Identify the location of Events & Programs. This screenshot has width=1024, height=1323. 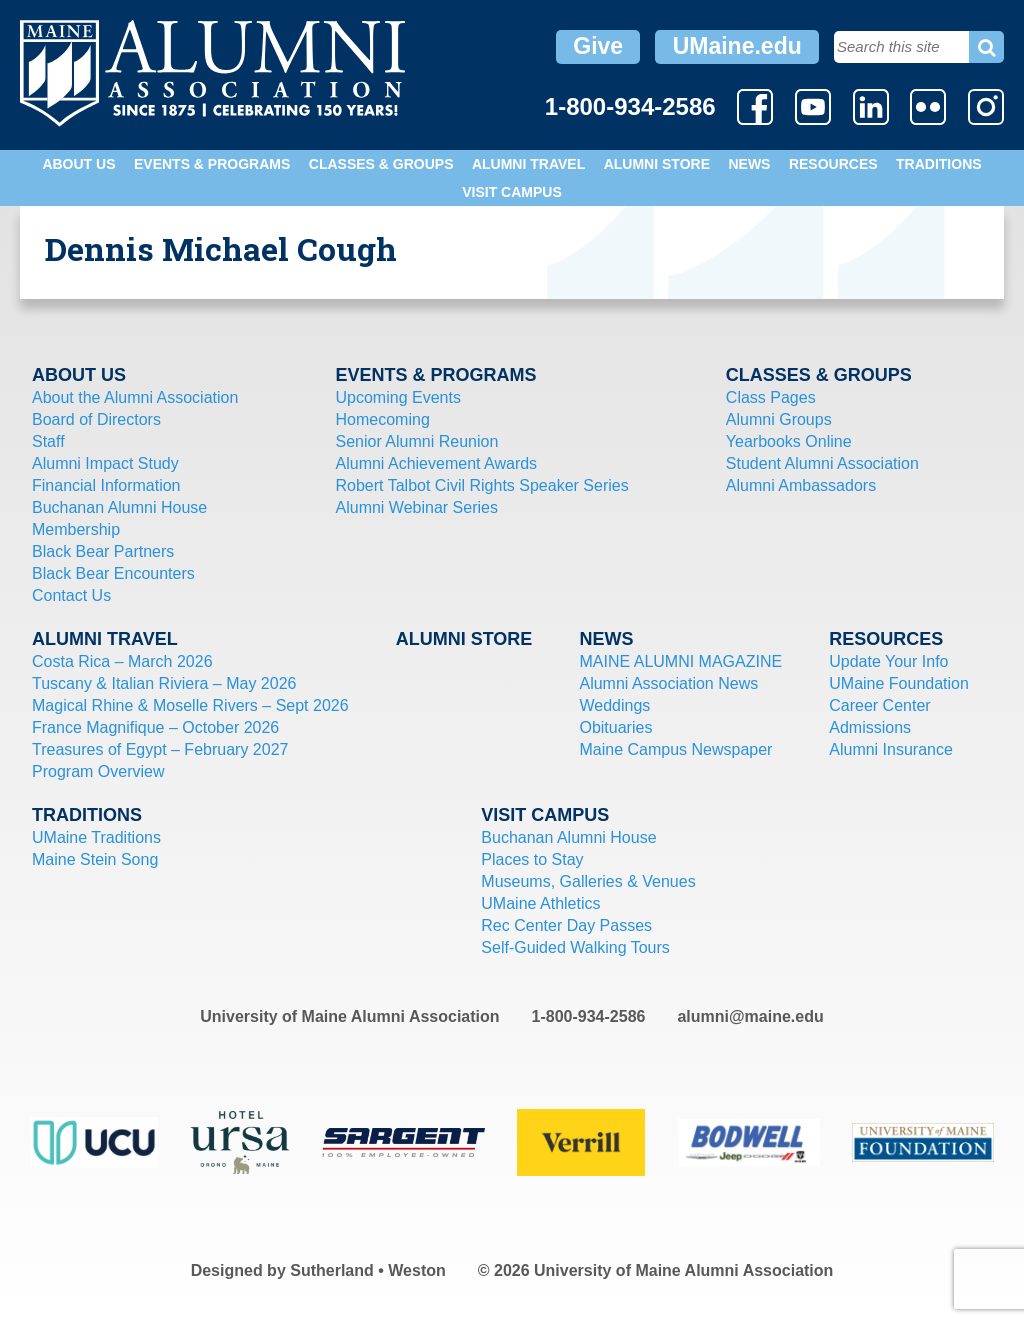
(212, 164).